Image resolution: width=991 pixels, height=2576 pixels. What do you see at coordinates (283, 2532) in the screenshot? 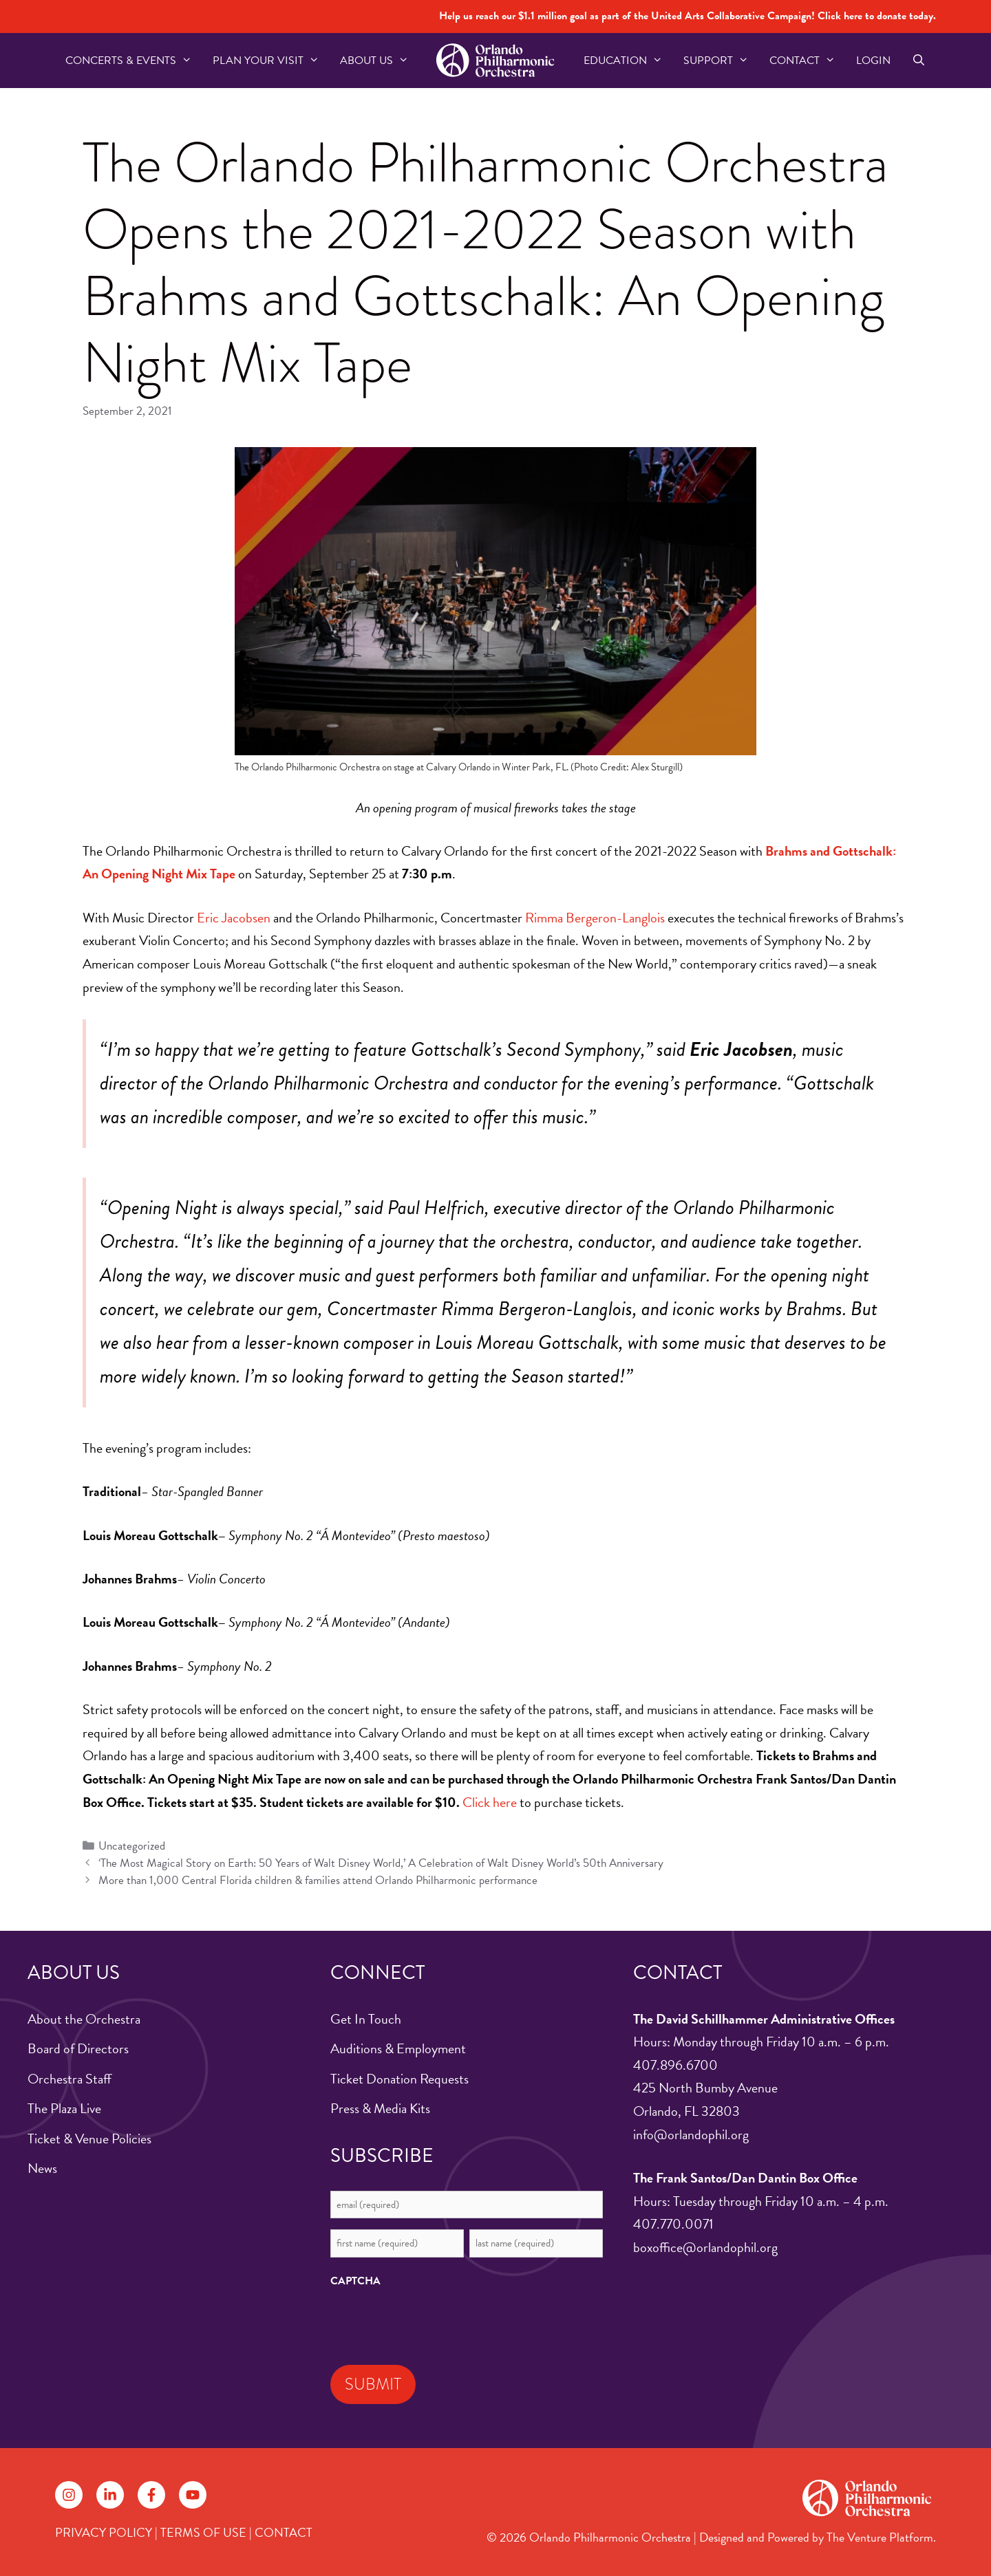
I see `CONTACT` at bounding box center [283, 2532].